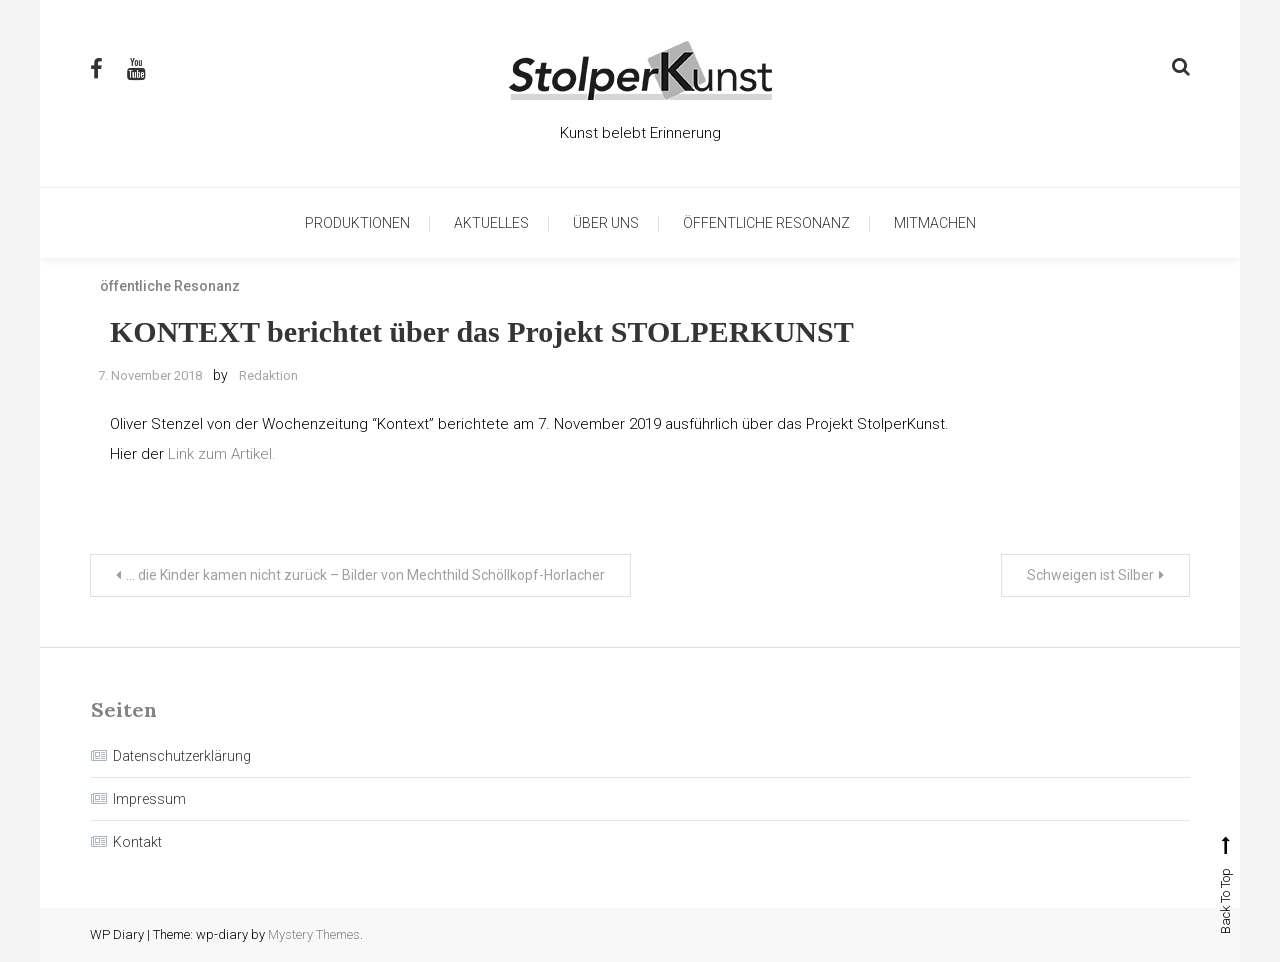 Image resolution: width=1280 pixels, height=962 pixels. What do you see at coordinates (935, 223) in the screenshot?
I see `Mitmachen` at bounding box center [935, 223].